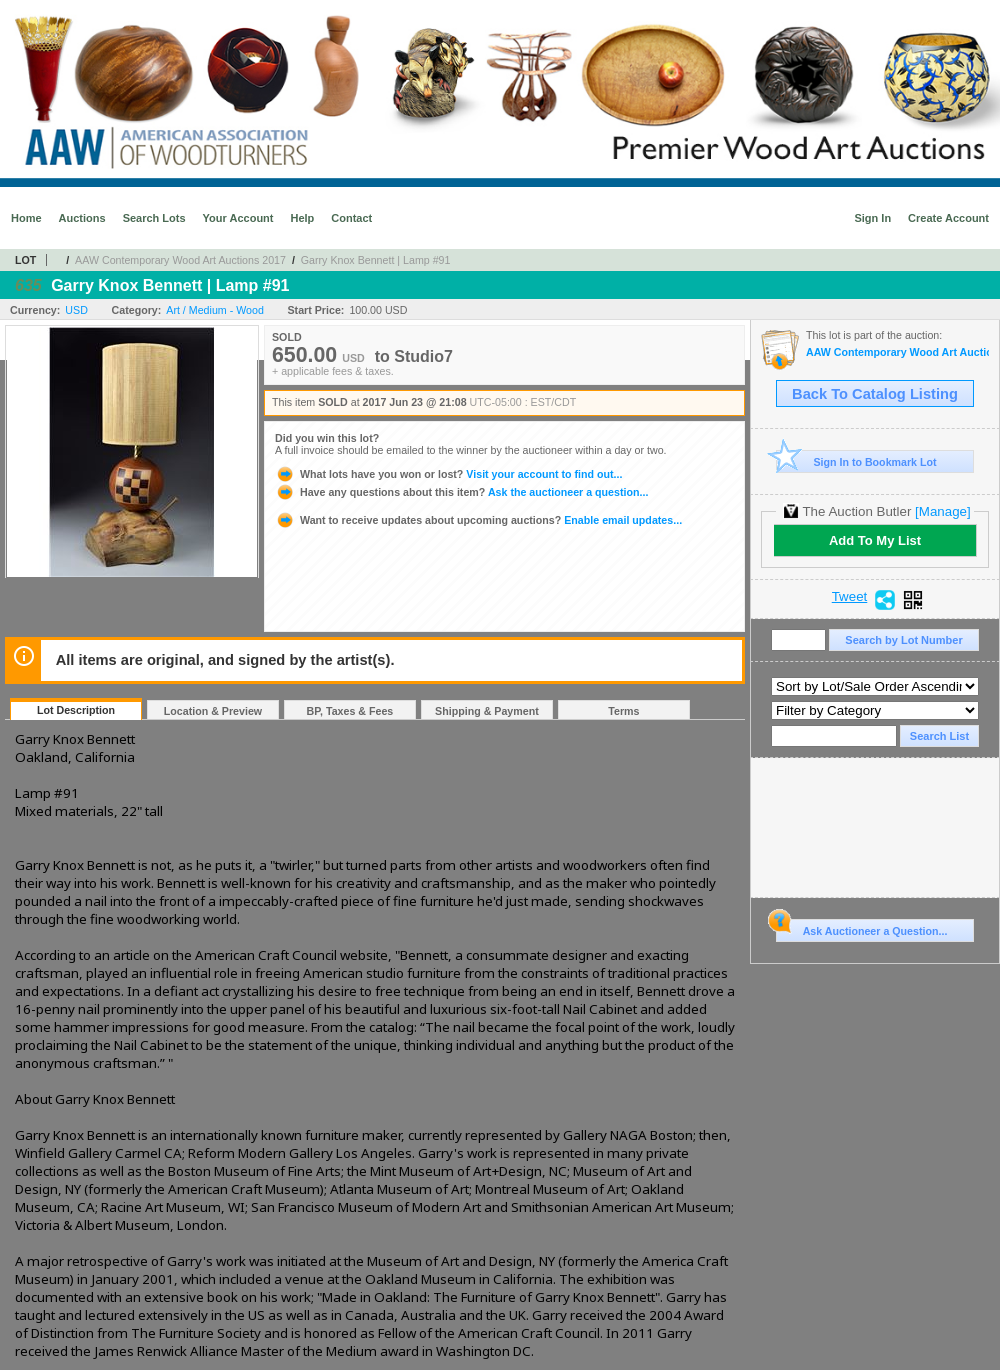 The height and width of the screenshot is (1370, 1000). Describe the element at coordinates (76, 710) in the screenshot. I see `Lot Description` at that location.